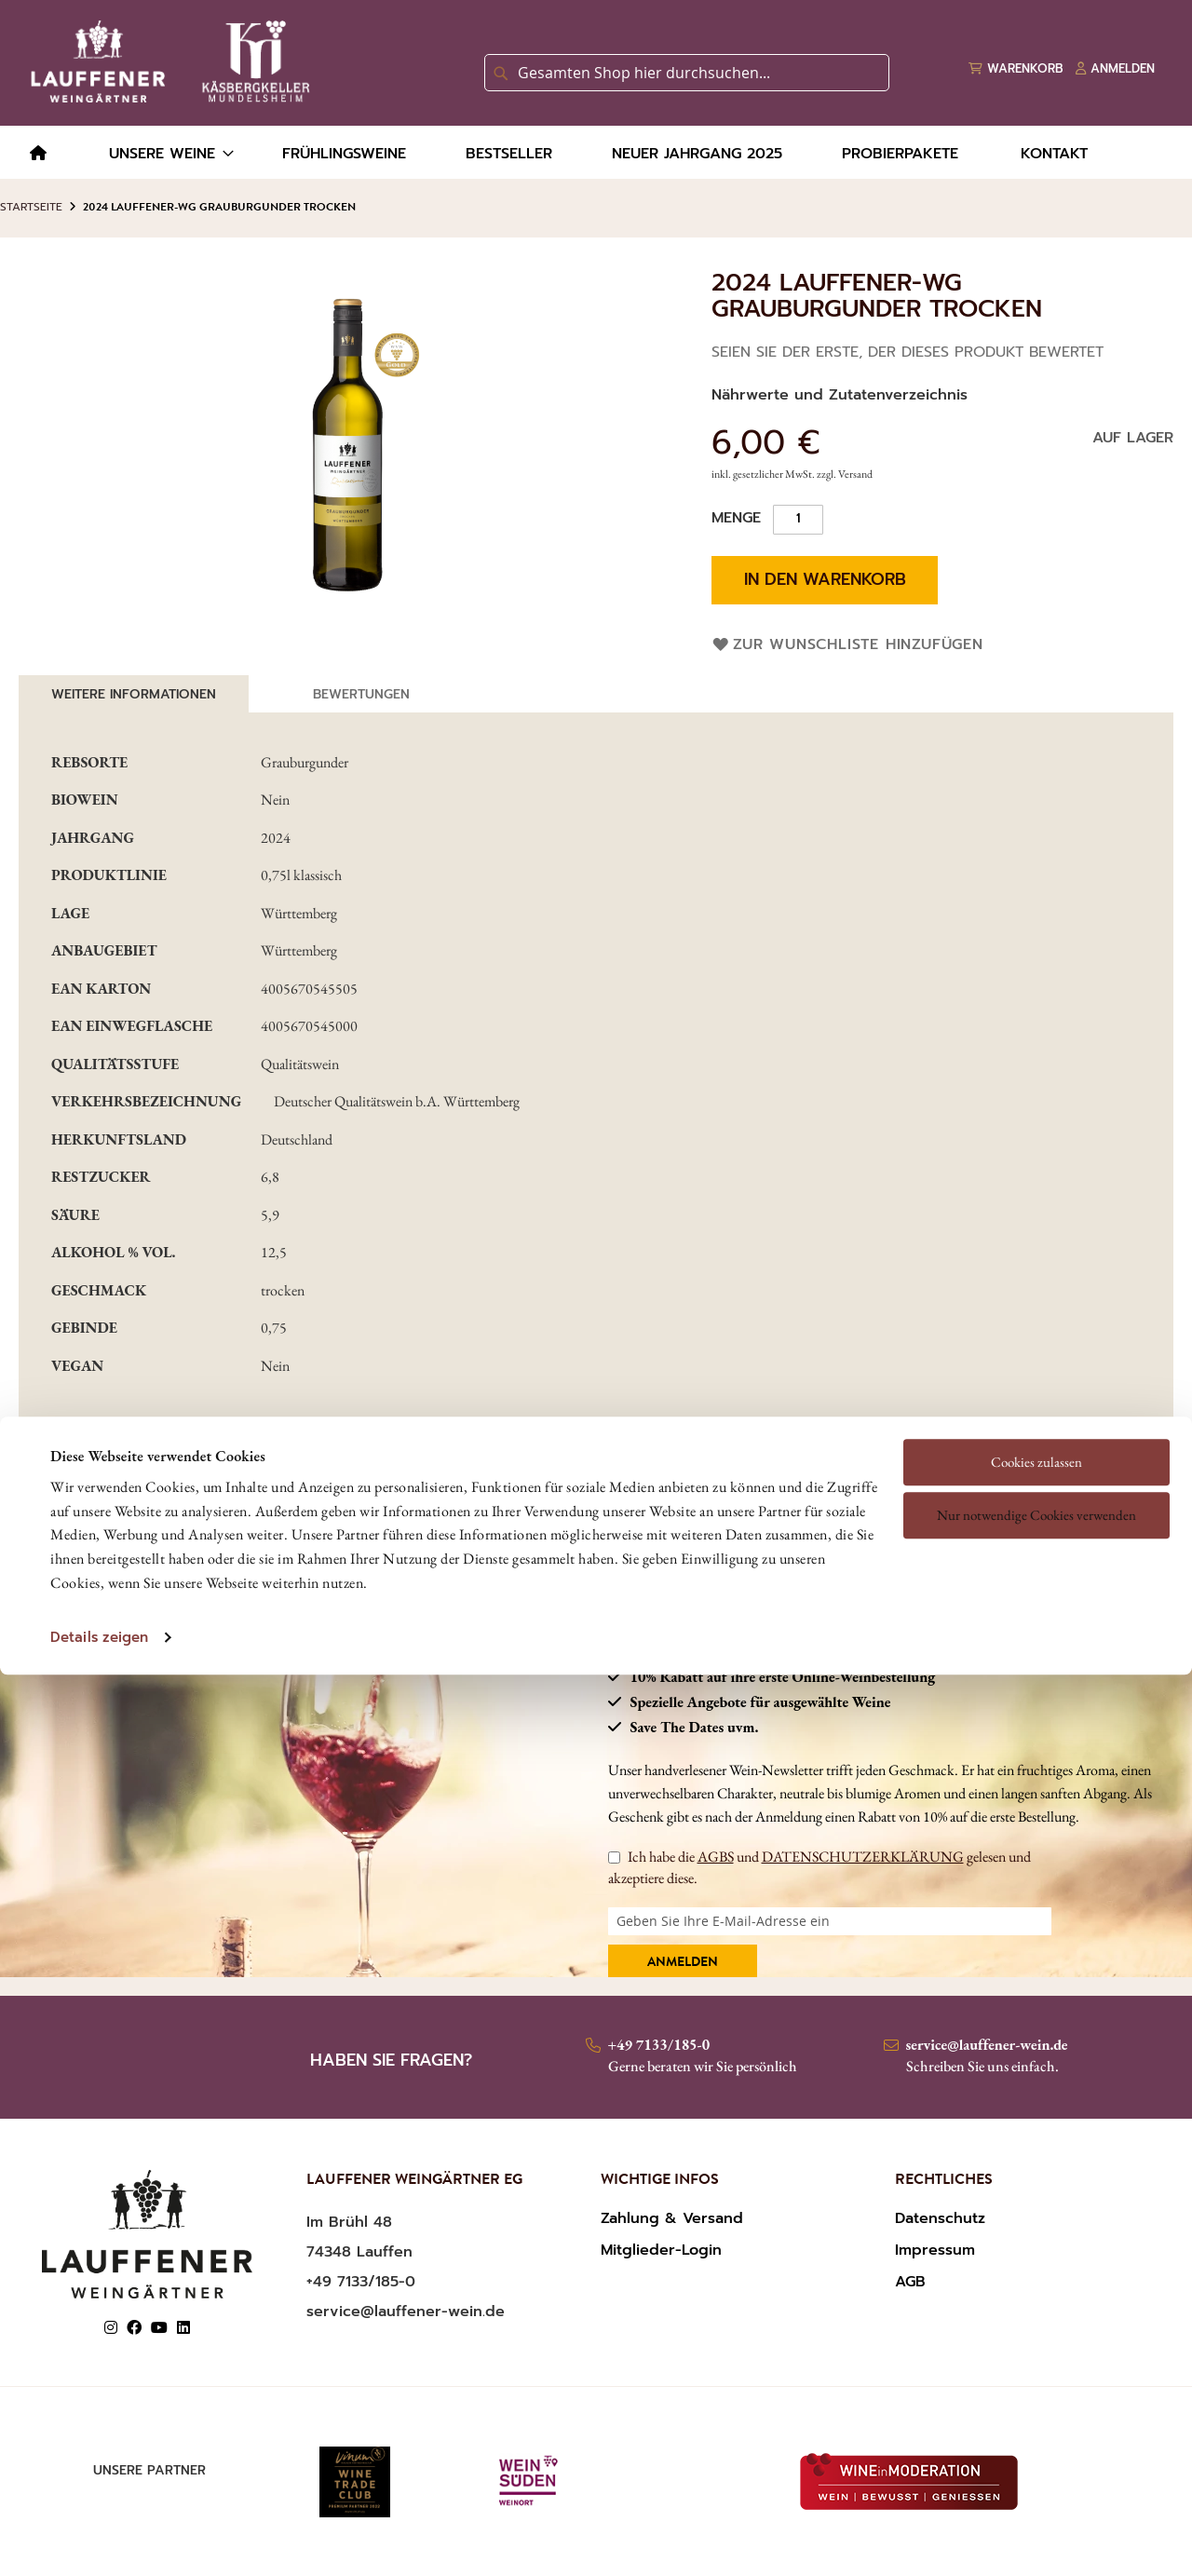 This screenshot has width=1192, height=2576. What do you see at coordinates (133, 694) in the screenshot?
I see `Weitere Informationen` at bounding box center [133, 694].